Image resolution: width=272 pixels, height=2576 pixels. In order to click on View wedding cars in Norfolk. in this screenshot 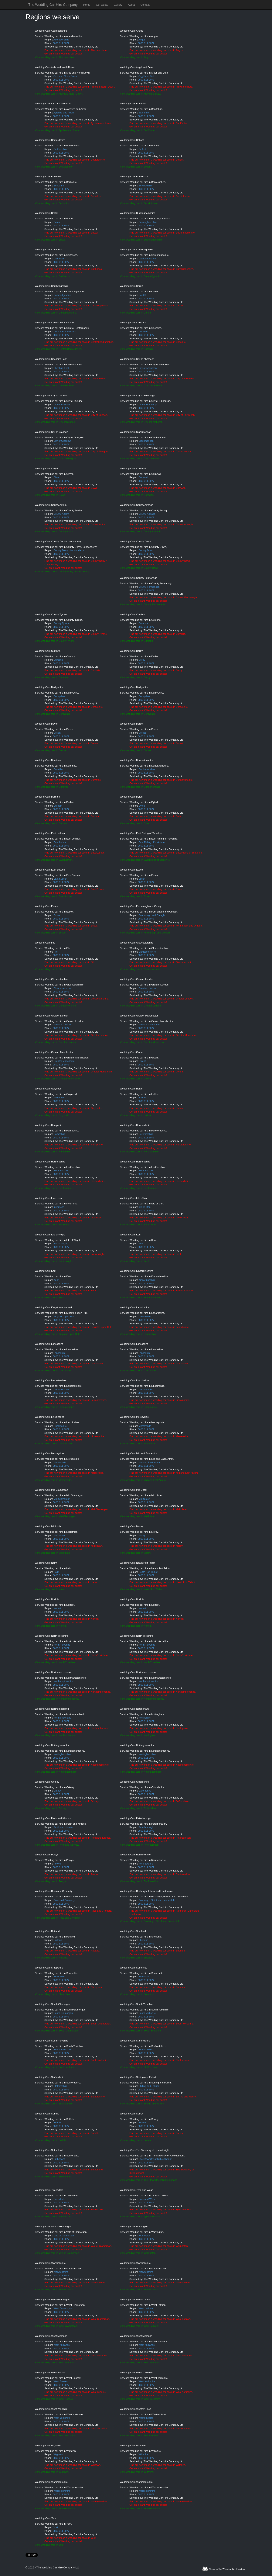, I will do `click(51, 1625)`.